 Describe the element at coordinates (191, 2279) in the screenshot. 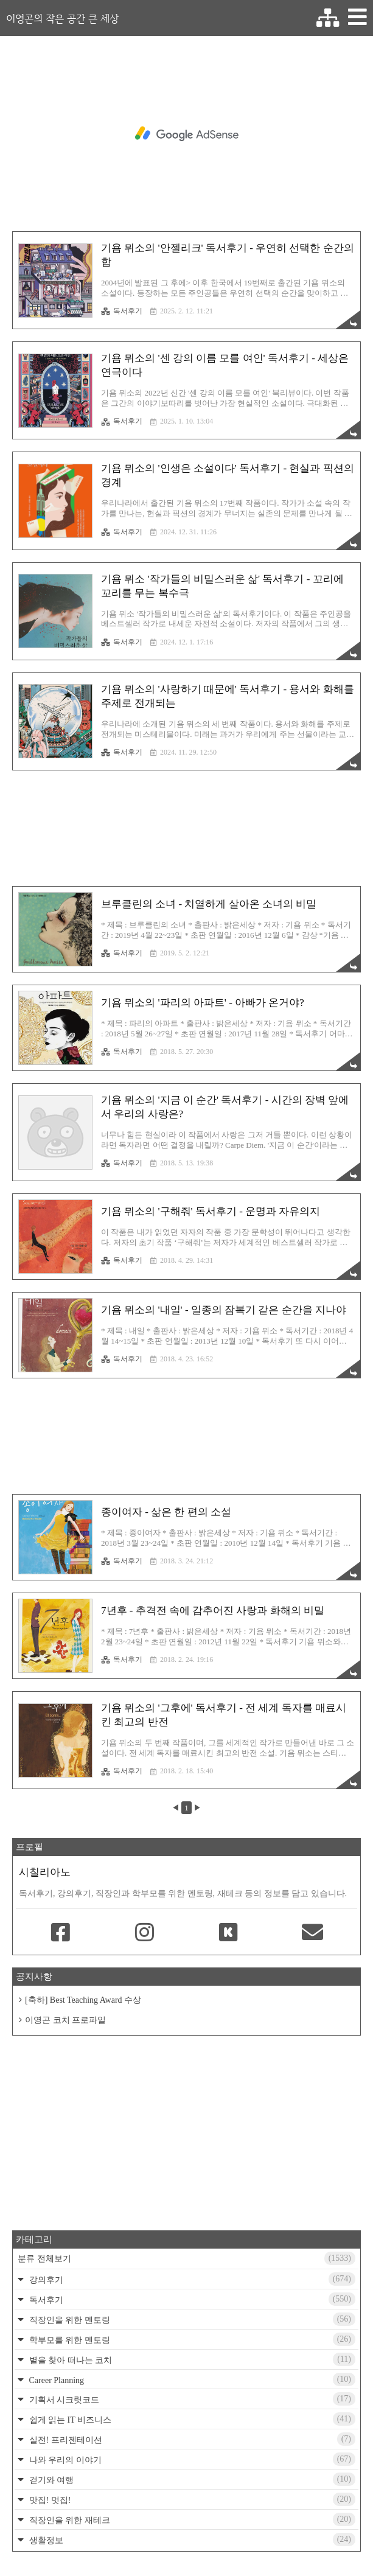

I see `강의후기` at that location.